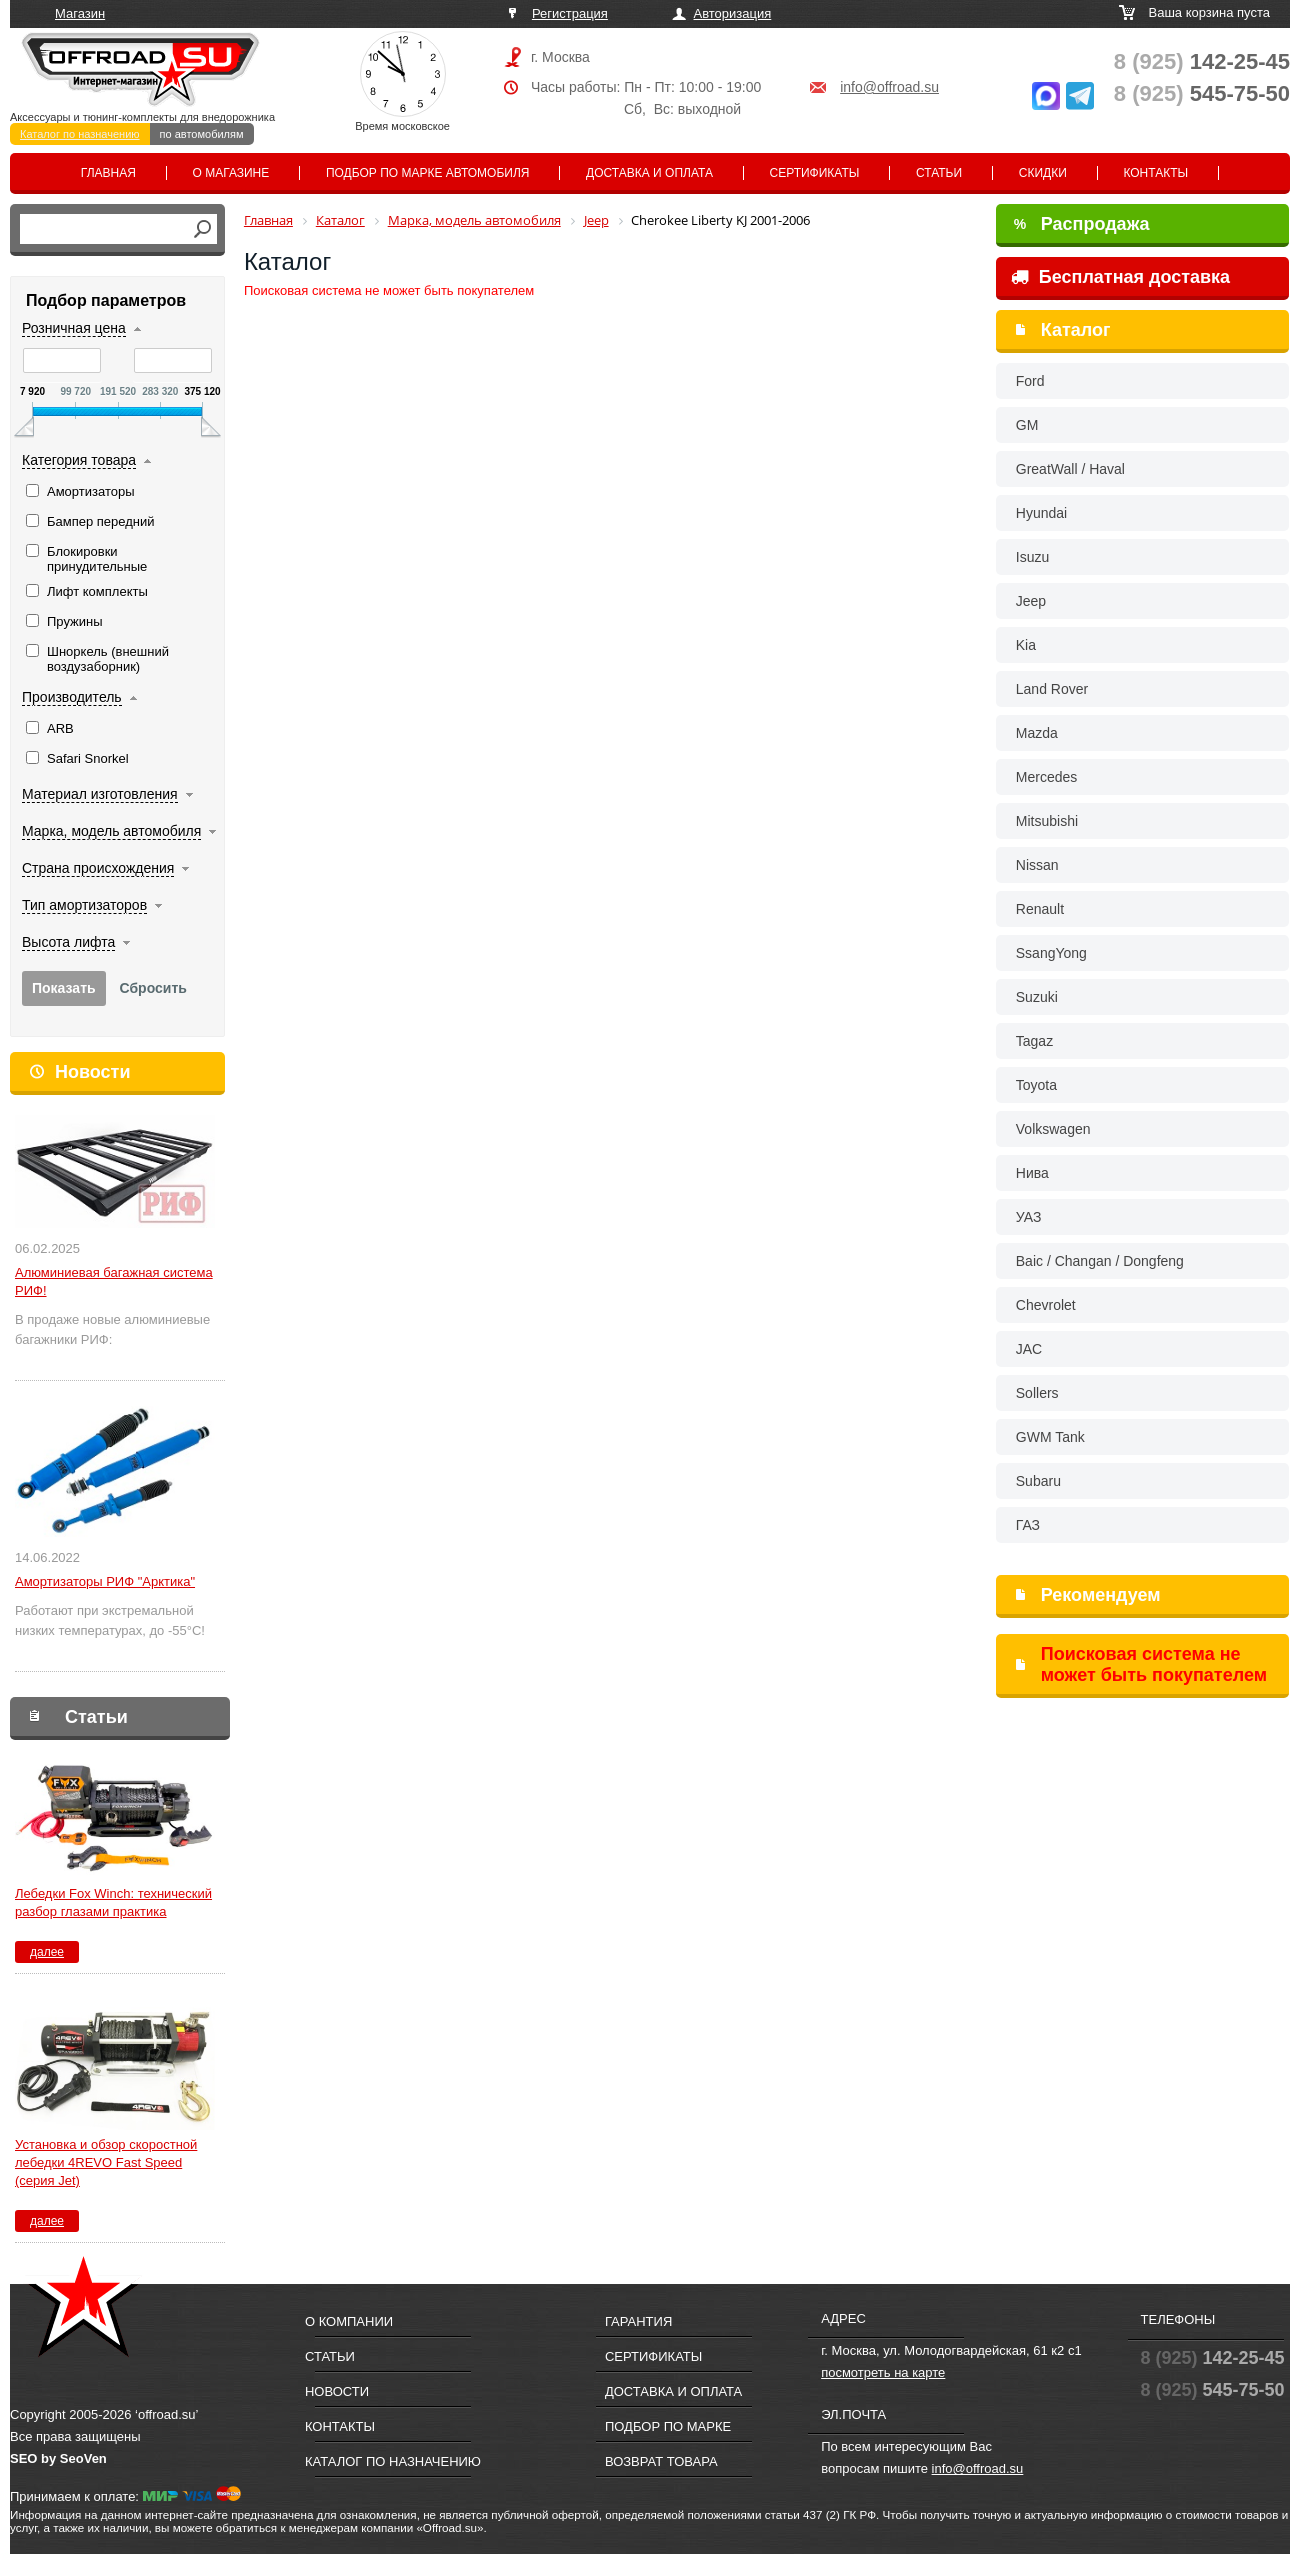  I want to click on Subaru, so click(1038, 1481).